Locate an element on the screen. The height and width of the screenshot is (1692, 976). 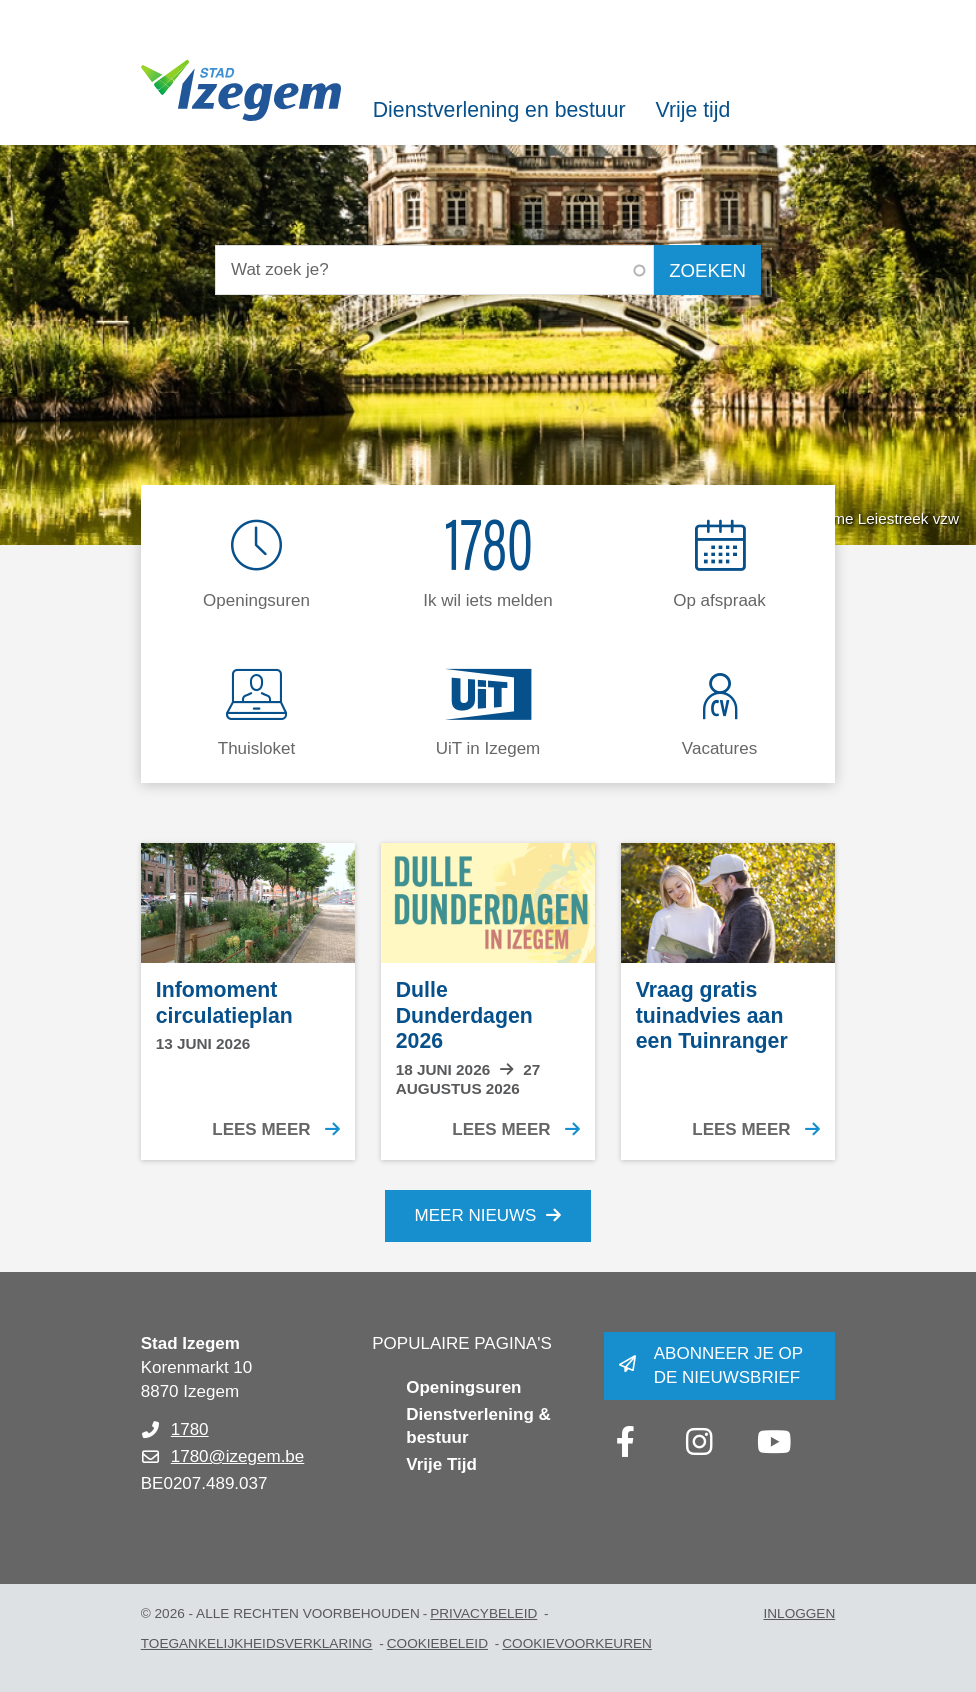
[Link to youtube] is located at coordinates (774, 1442).